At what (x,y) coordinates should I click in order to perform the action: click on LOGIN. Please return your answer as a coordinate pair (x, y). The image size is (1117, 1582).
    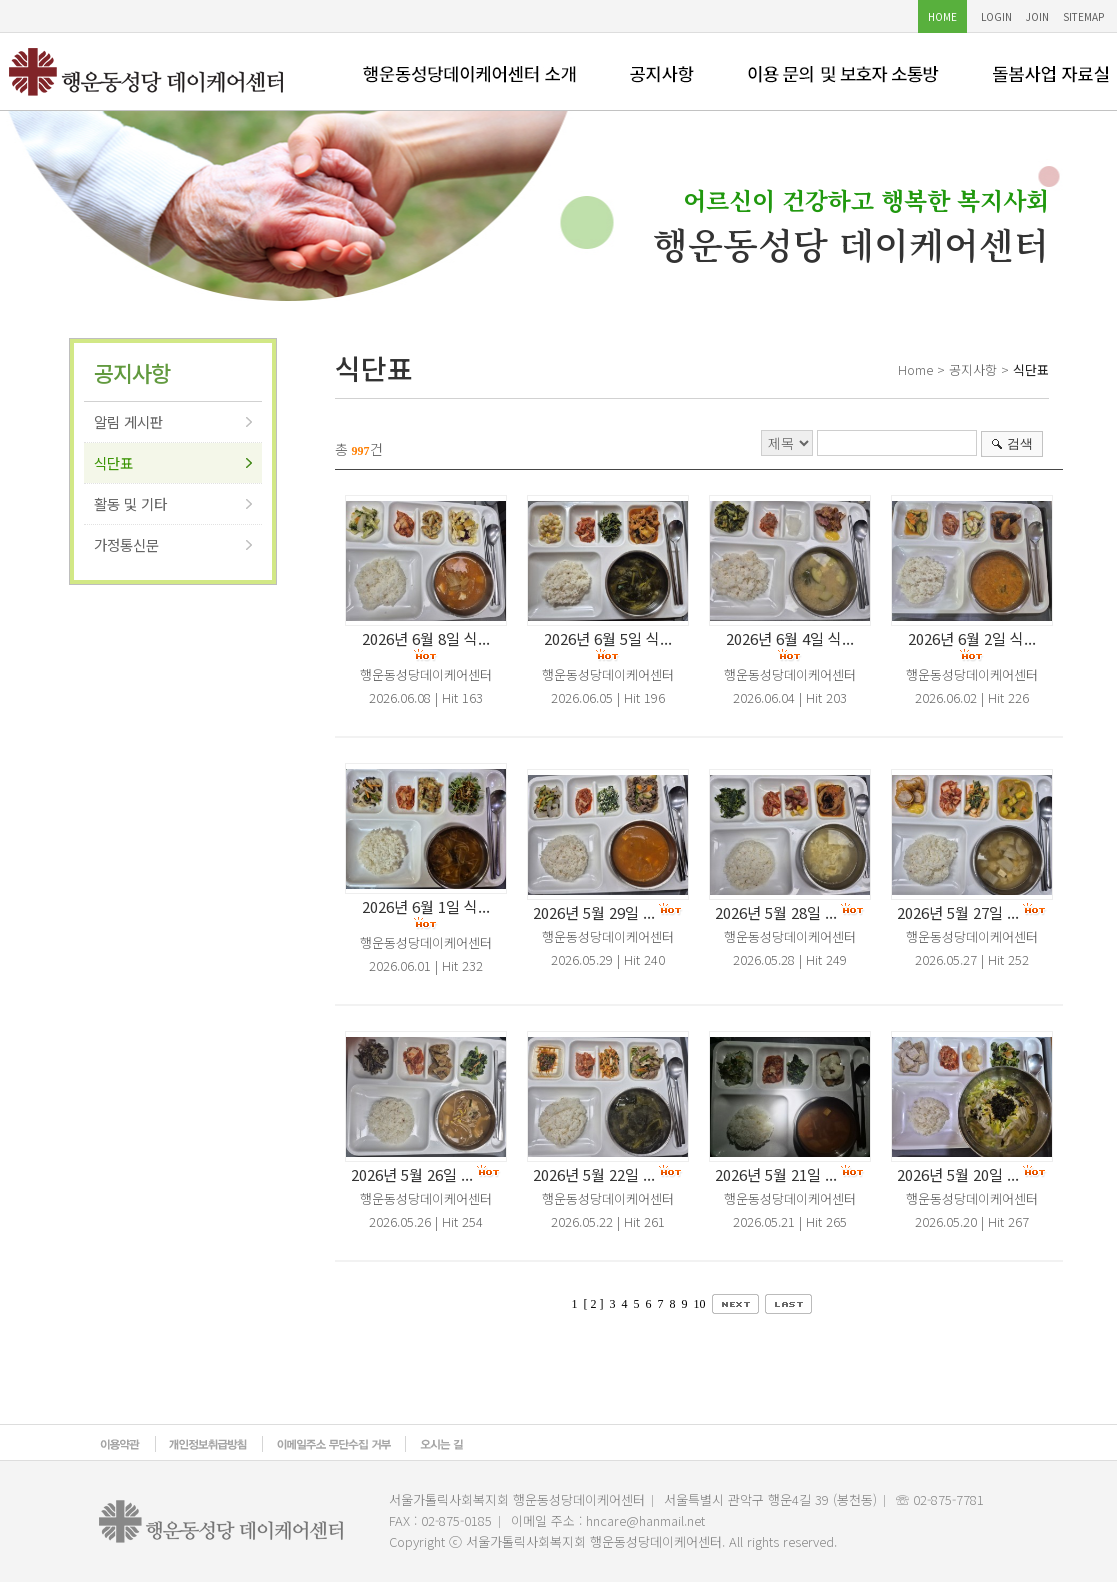
    Looking at the image, I should click on (996, 16).